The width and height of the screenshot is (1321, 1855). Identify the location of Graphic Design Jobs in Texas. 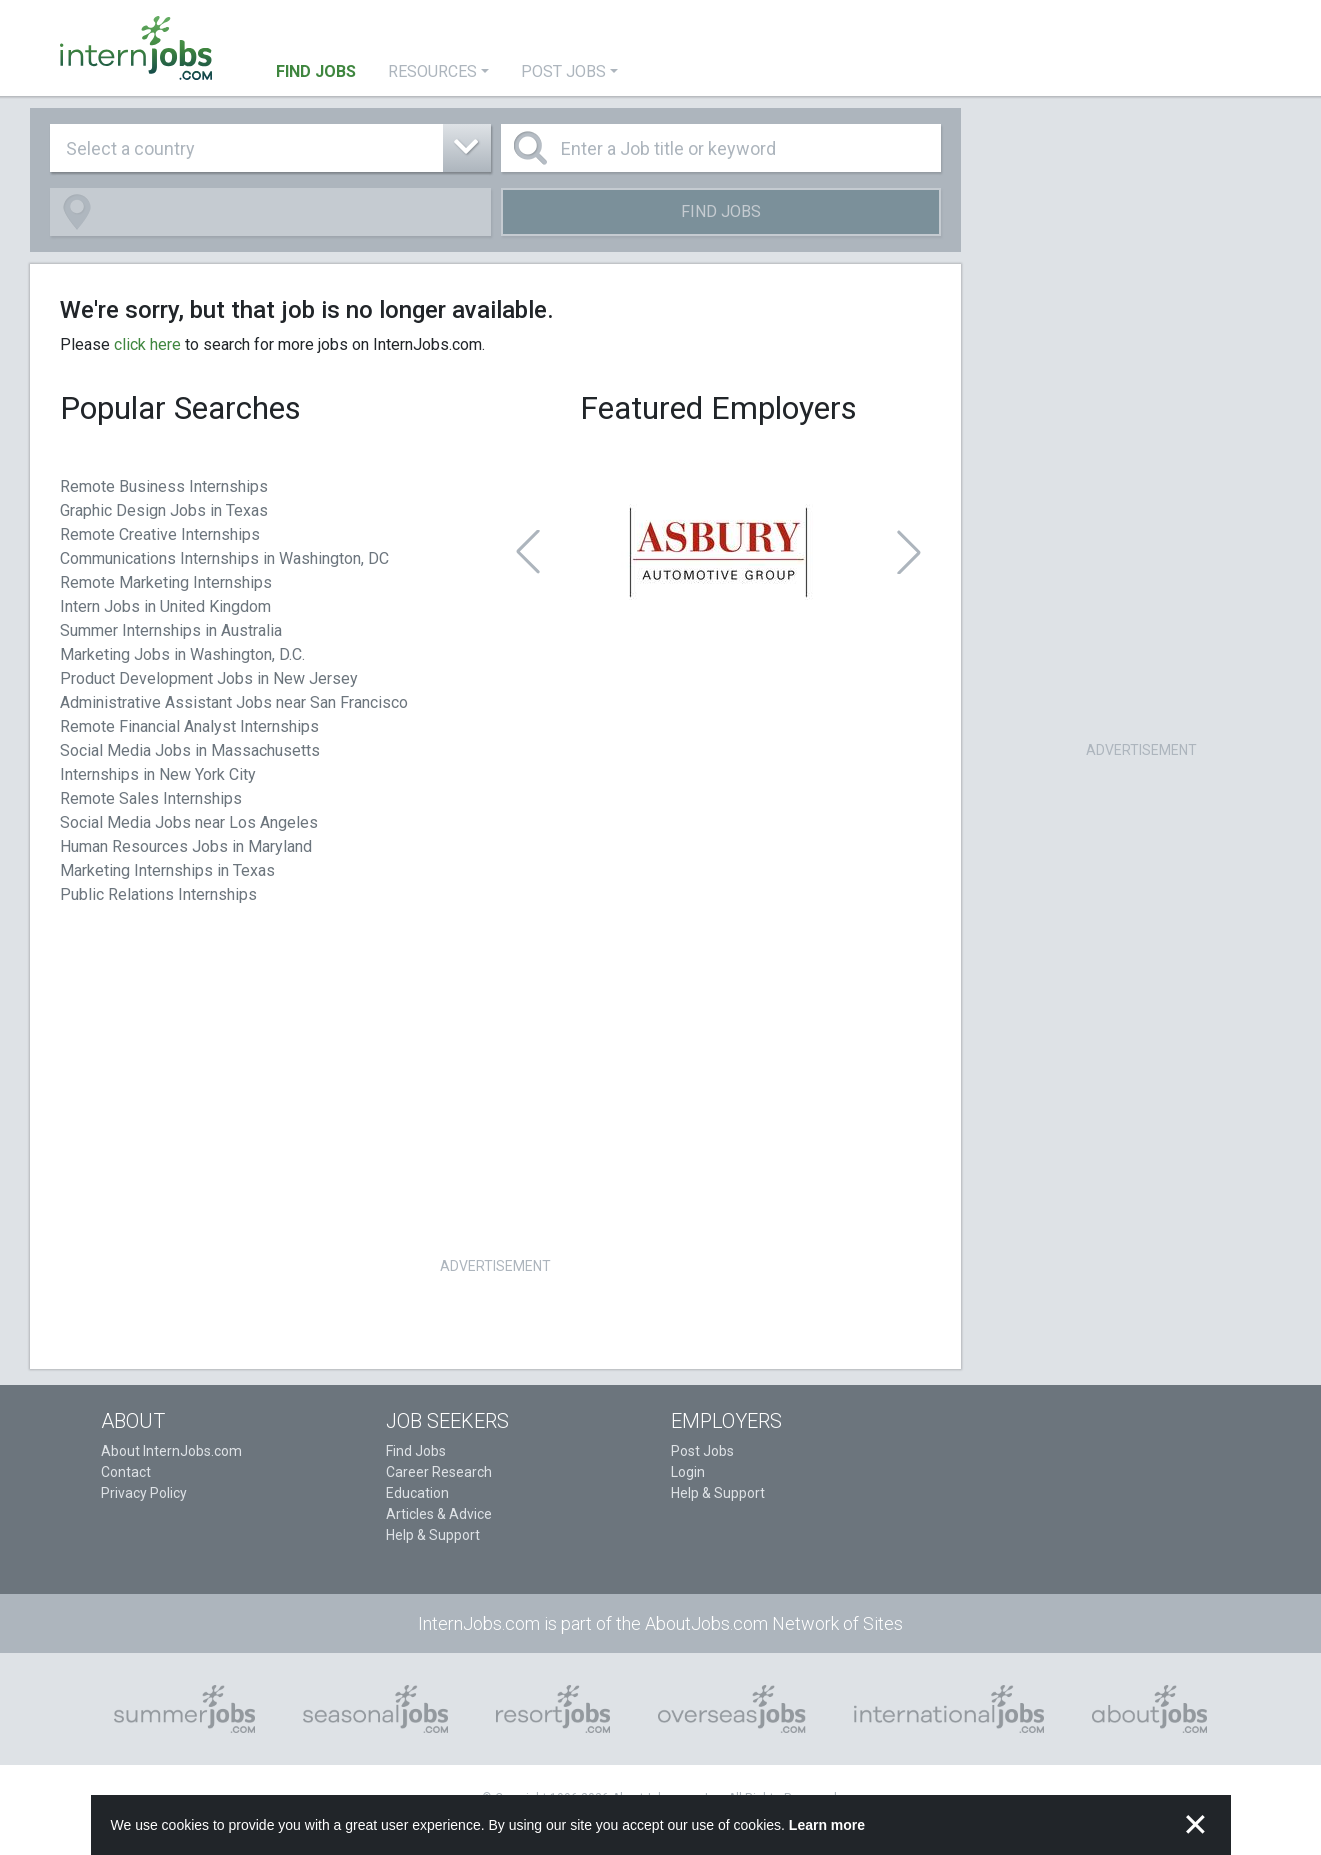
(164, 510).